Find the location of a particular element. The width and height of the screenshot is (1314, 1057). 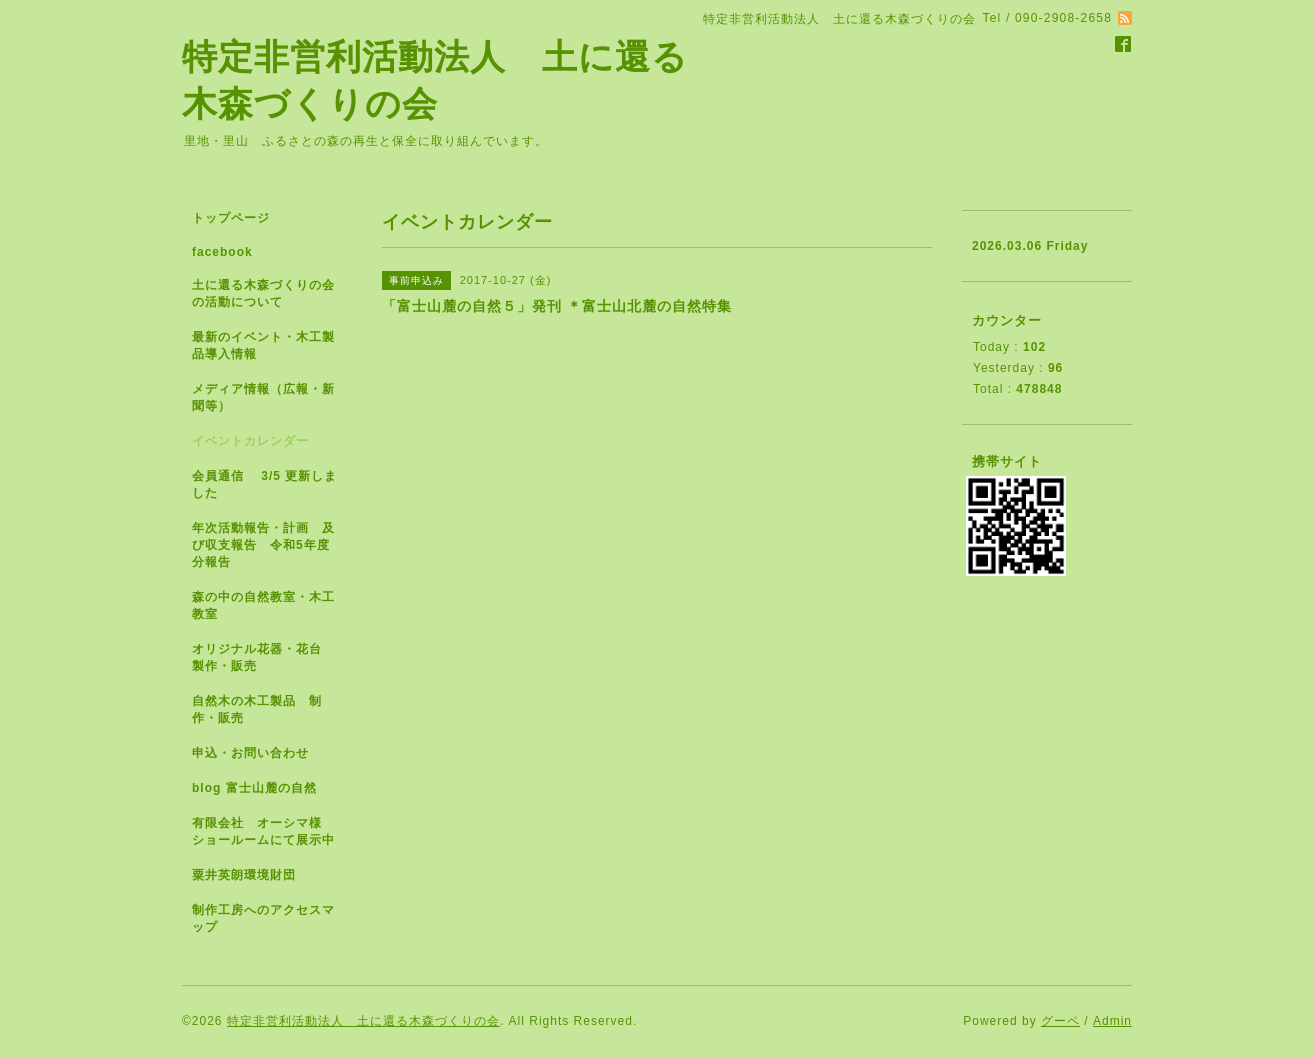

会員通信 3/5 更新しました is located at coordinates (264, 484).